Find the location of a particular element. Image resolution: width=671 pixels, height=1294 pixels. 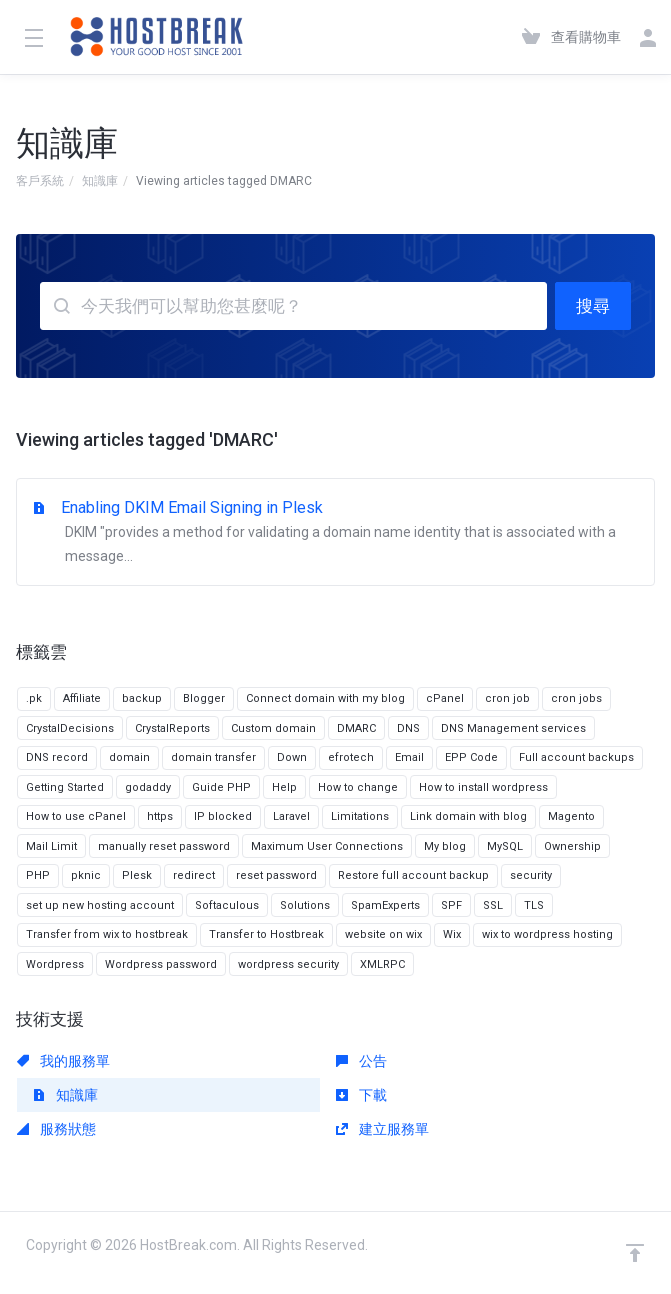

wix to wordpress hosting is located at coordinates (547, 934).